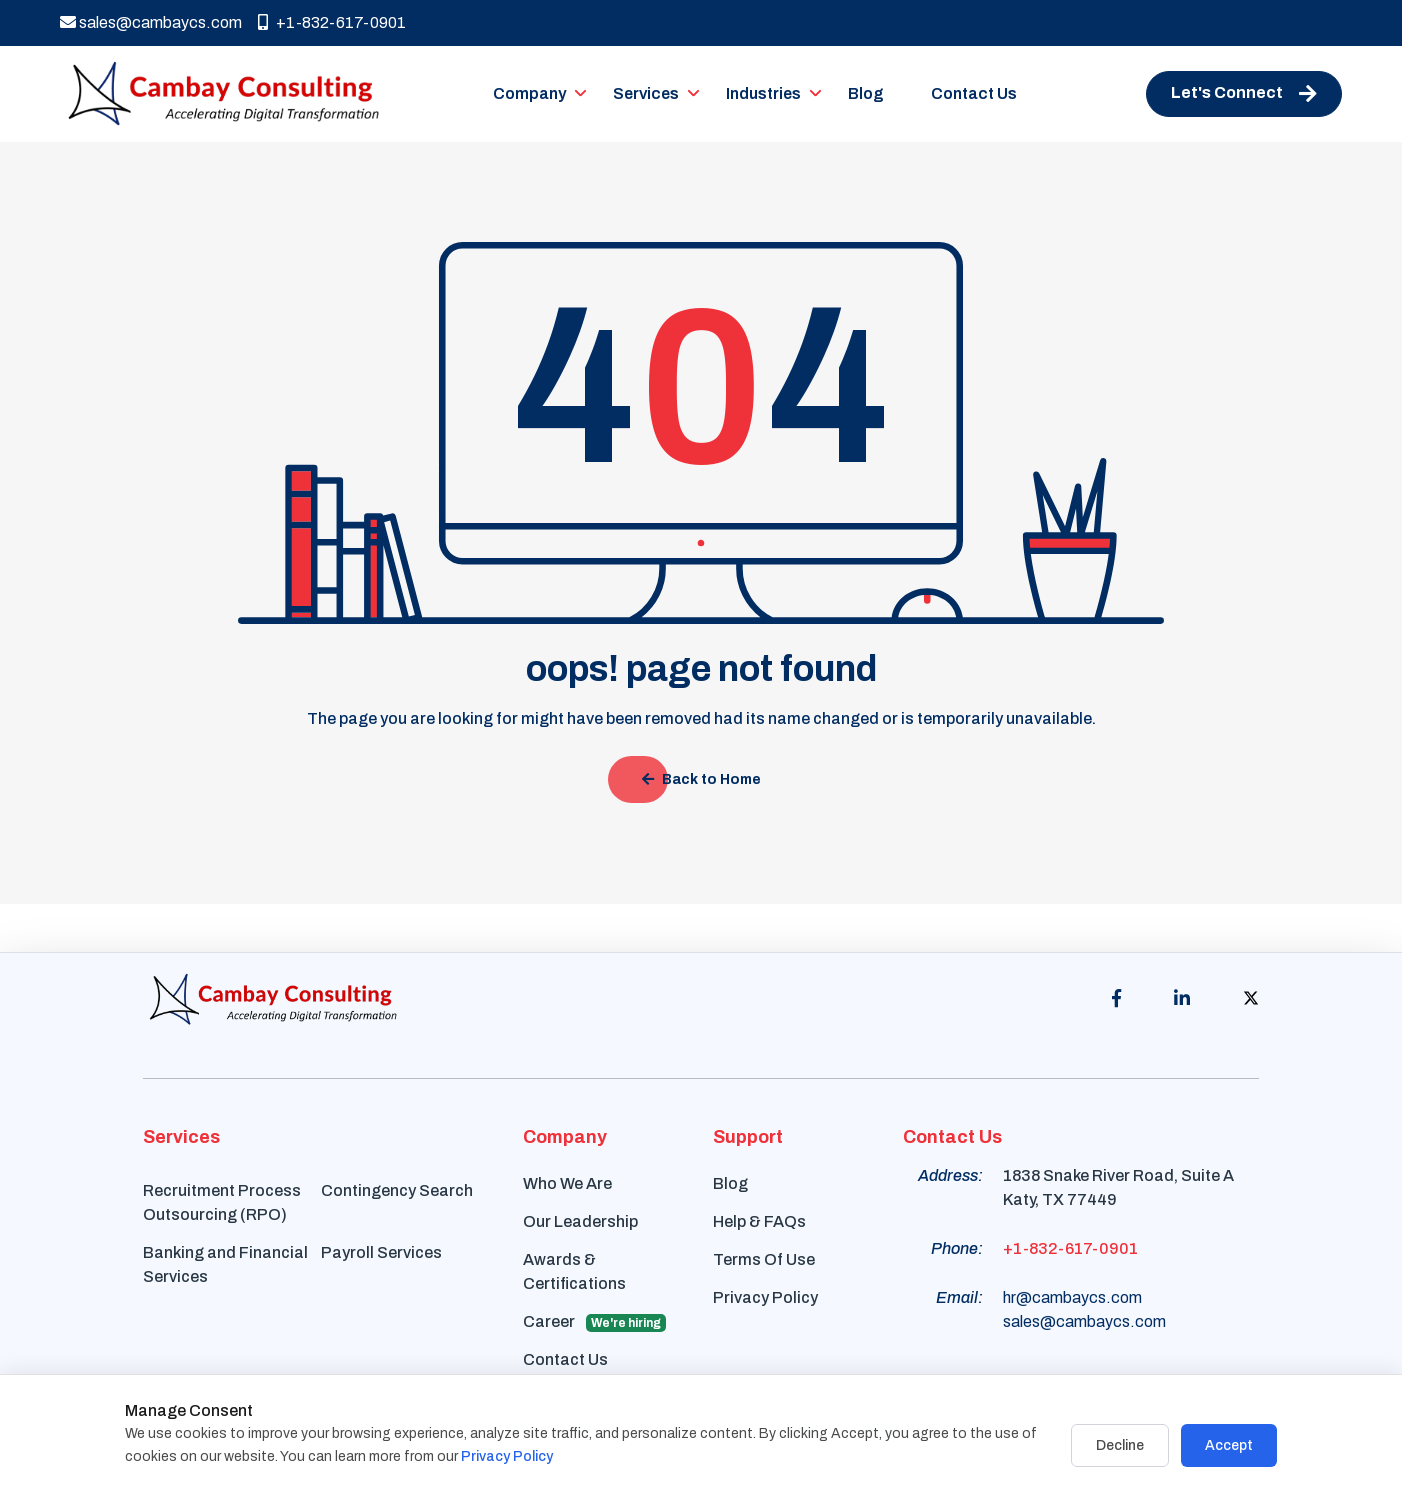  I want to click on Phone:, so click(957, 1248).